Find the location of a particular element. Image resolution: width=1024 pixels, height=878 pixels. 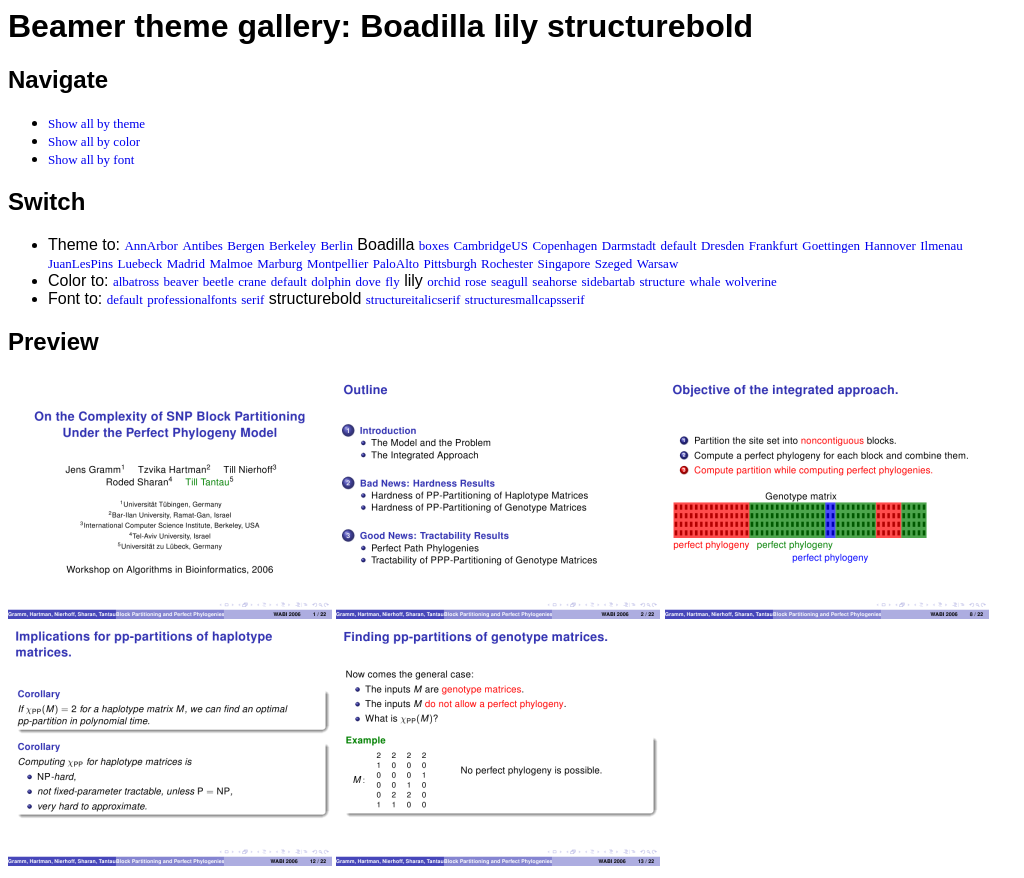

AnnArbor is located at coordinates (150, 245).